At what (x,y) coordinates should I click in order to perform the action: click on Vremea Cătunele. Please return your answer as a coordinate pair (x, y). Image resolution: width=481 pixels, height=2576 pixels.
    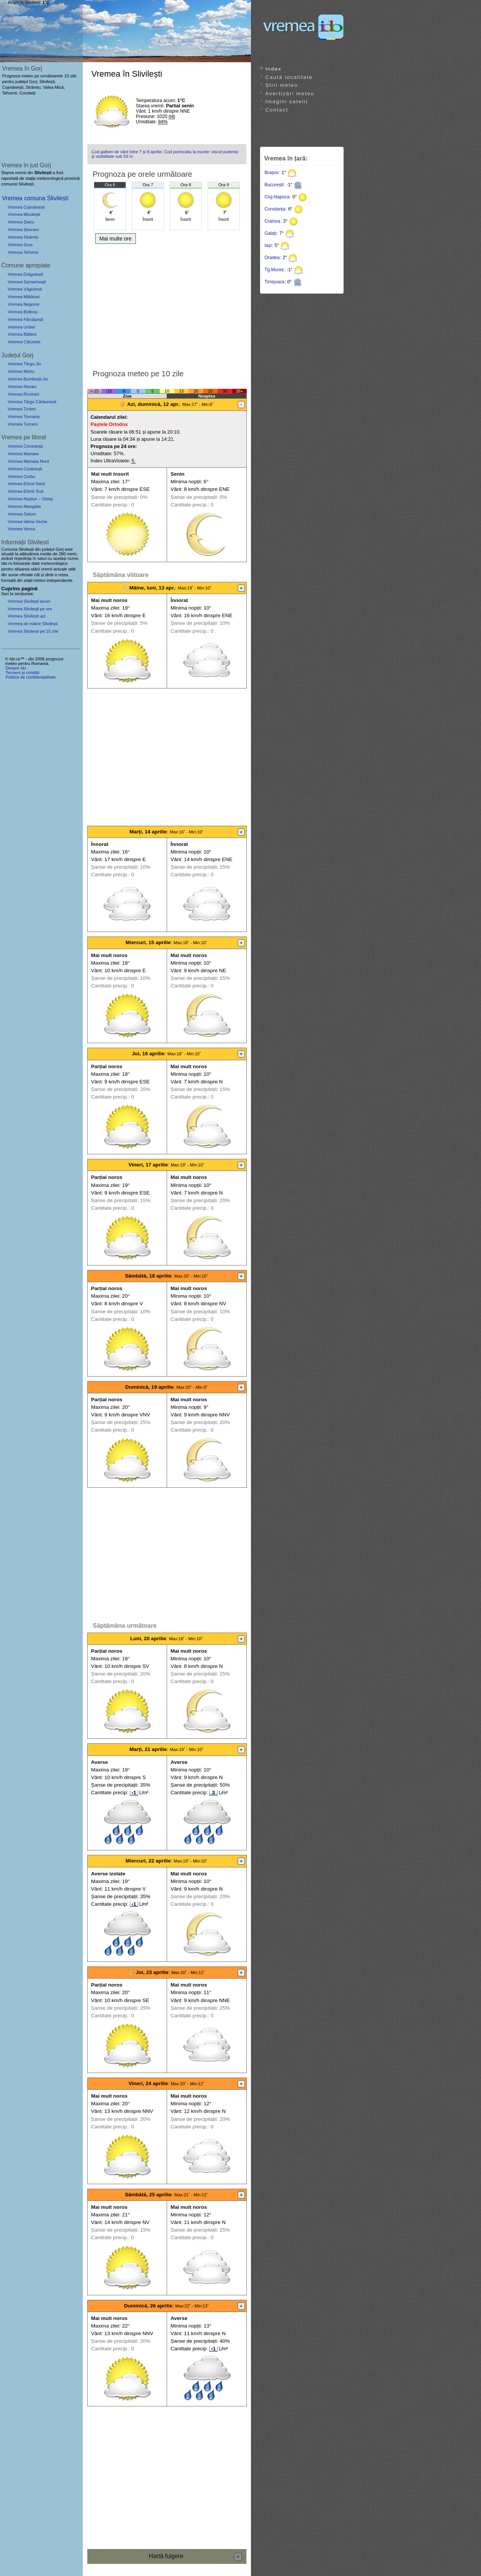
    Looking at the image, I should click on (24, 341).